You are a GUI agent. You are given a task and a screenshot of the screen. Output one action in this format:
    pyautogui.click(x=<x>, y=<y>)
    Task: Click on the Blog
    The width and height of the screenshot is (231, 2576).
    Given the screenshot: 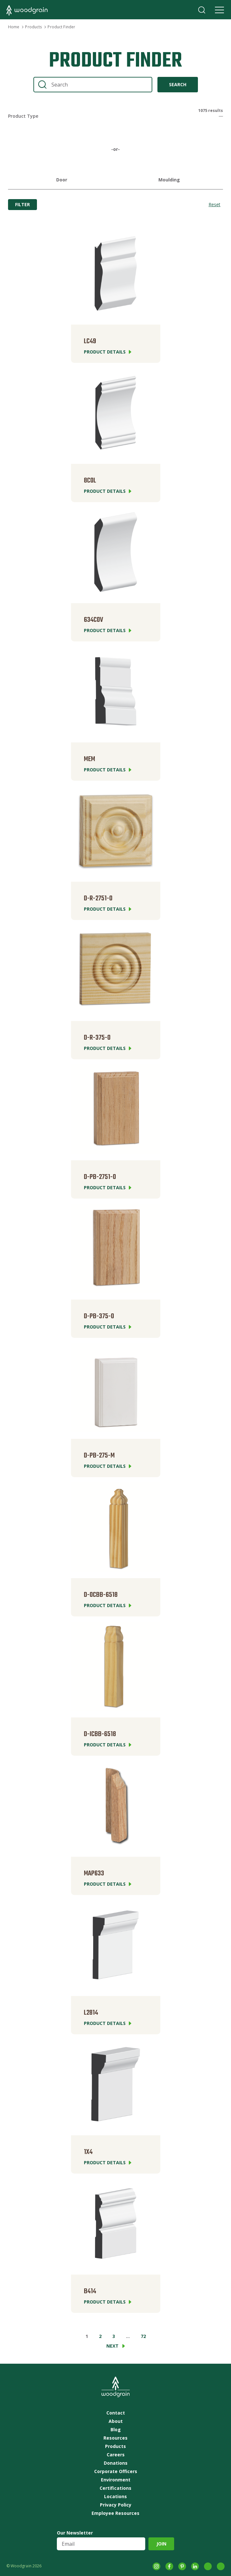 What is the action you would take?
    pyautogui.click(x=116, y=2430)
    